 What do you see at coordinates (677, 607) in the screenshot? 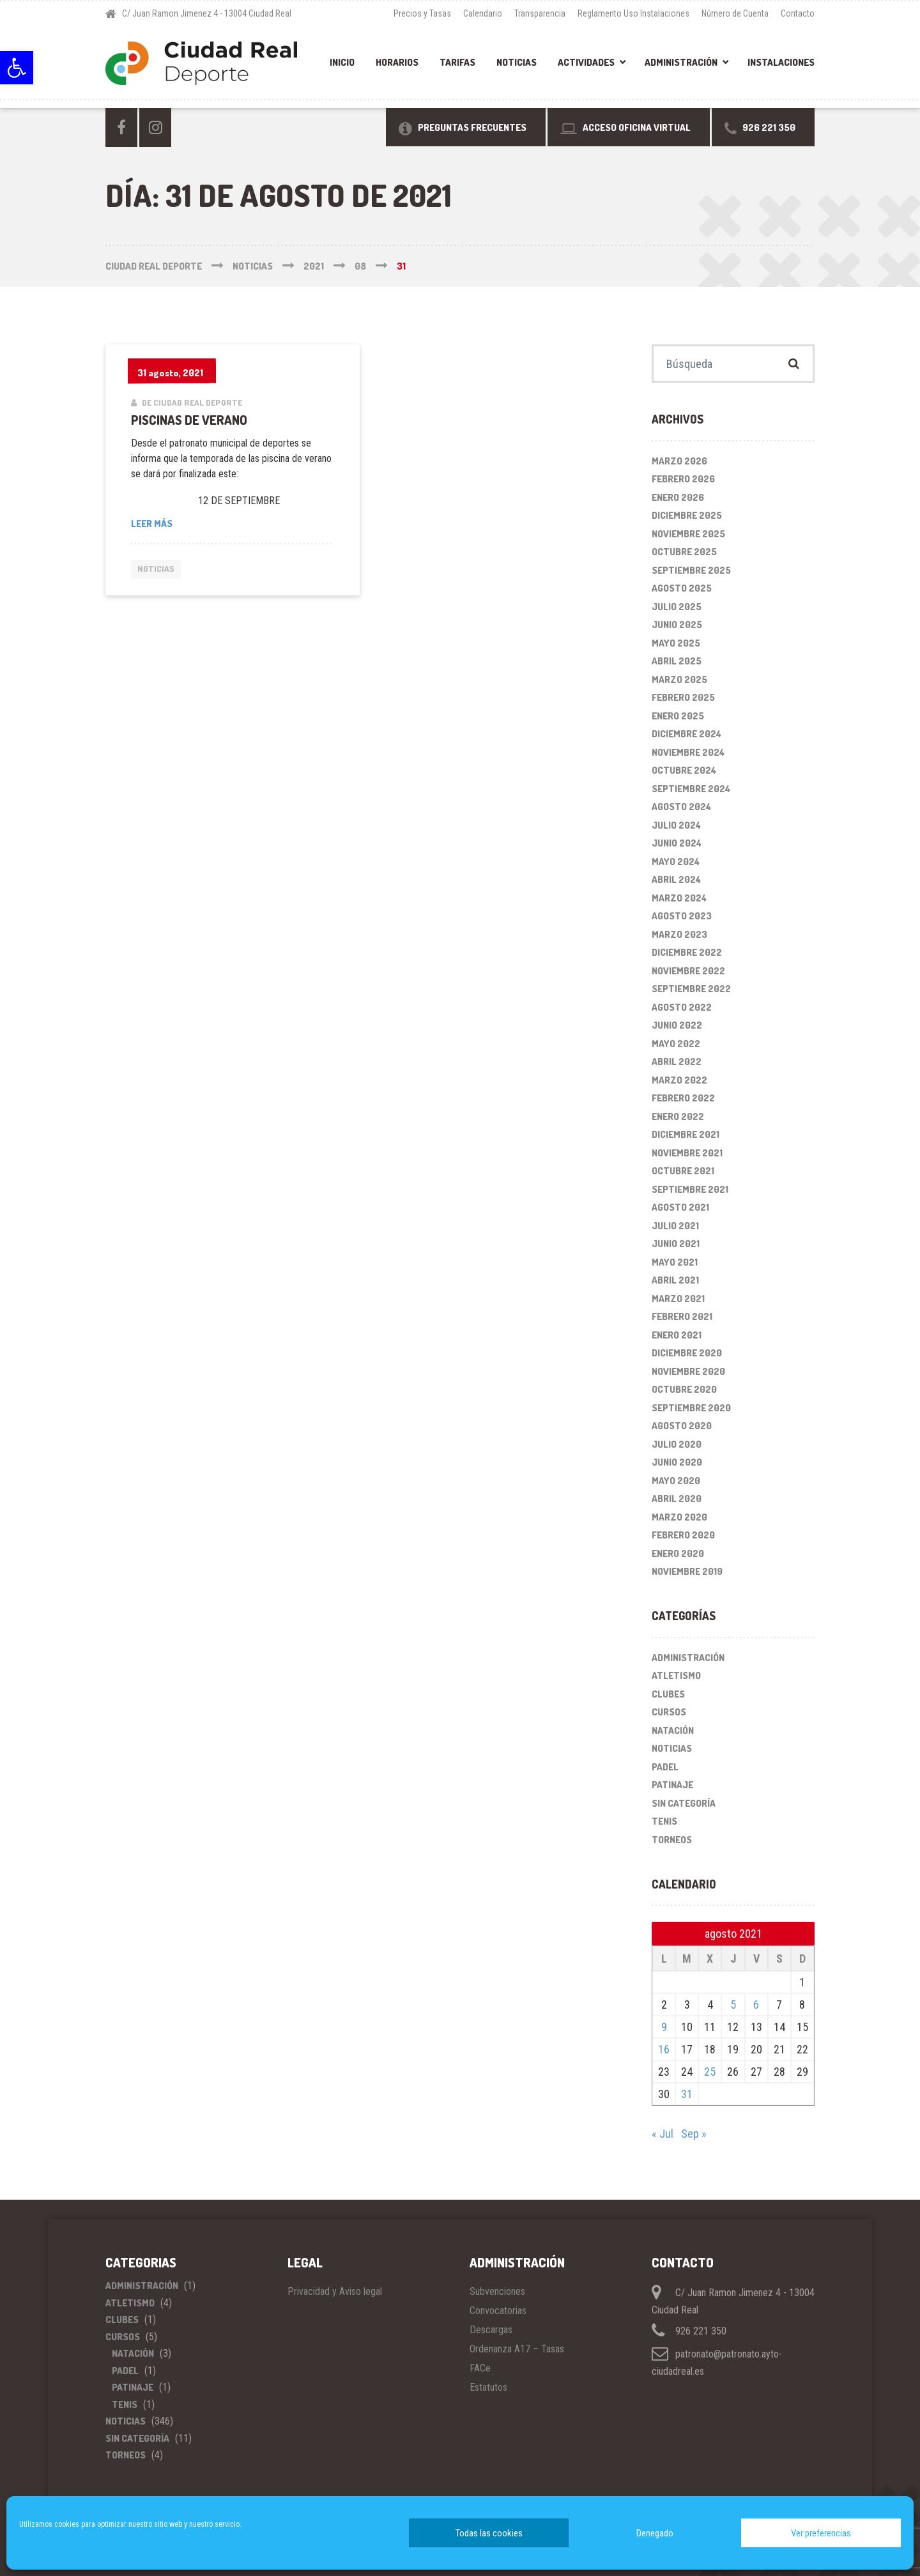
I see `julio 2025 [link]` at bounding box center [677, 607].